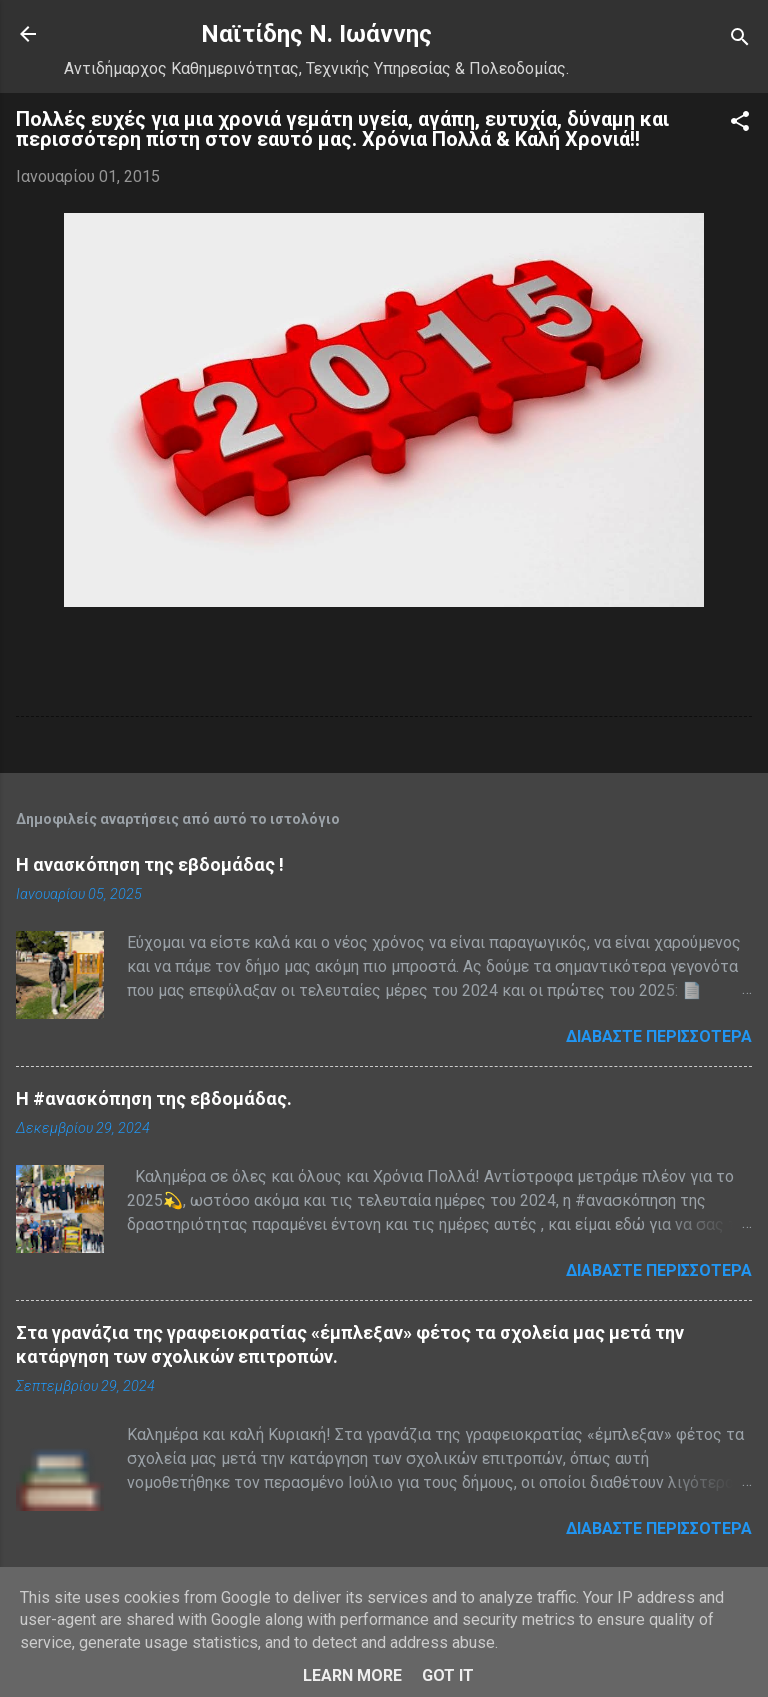  Describe the element at coordinates (316, 34) in the screenshot. I see `Nαϊτίδης Ν. Ιωάννης` at that location.